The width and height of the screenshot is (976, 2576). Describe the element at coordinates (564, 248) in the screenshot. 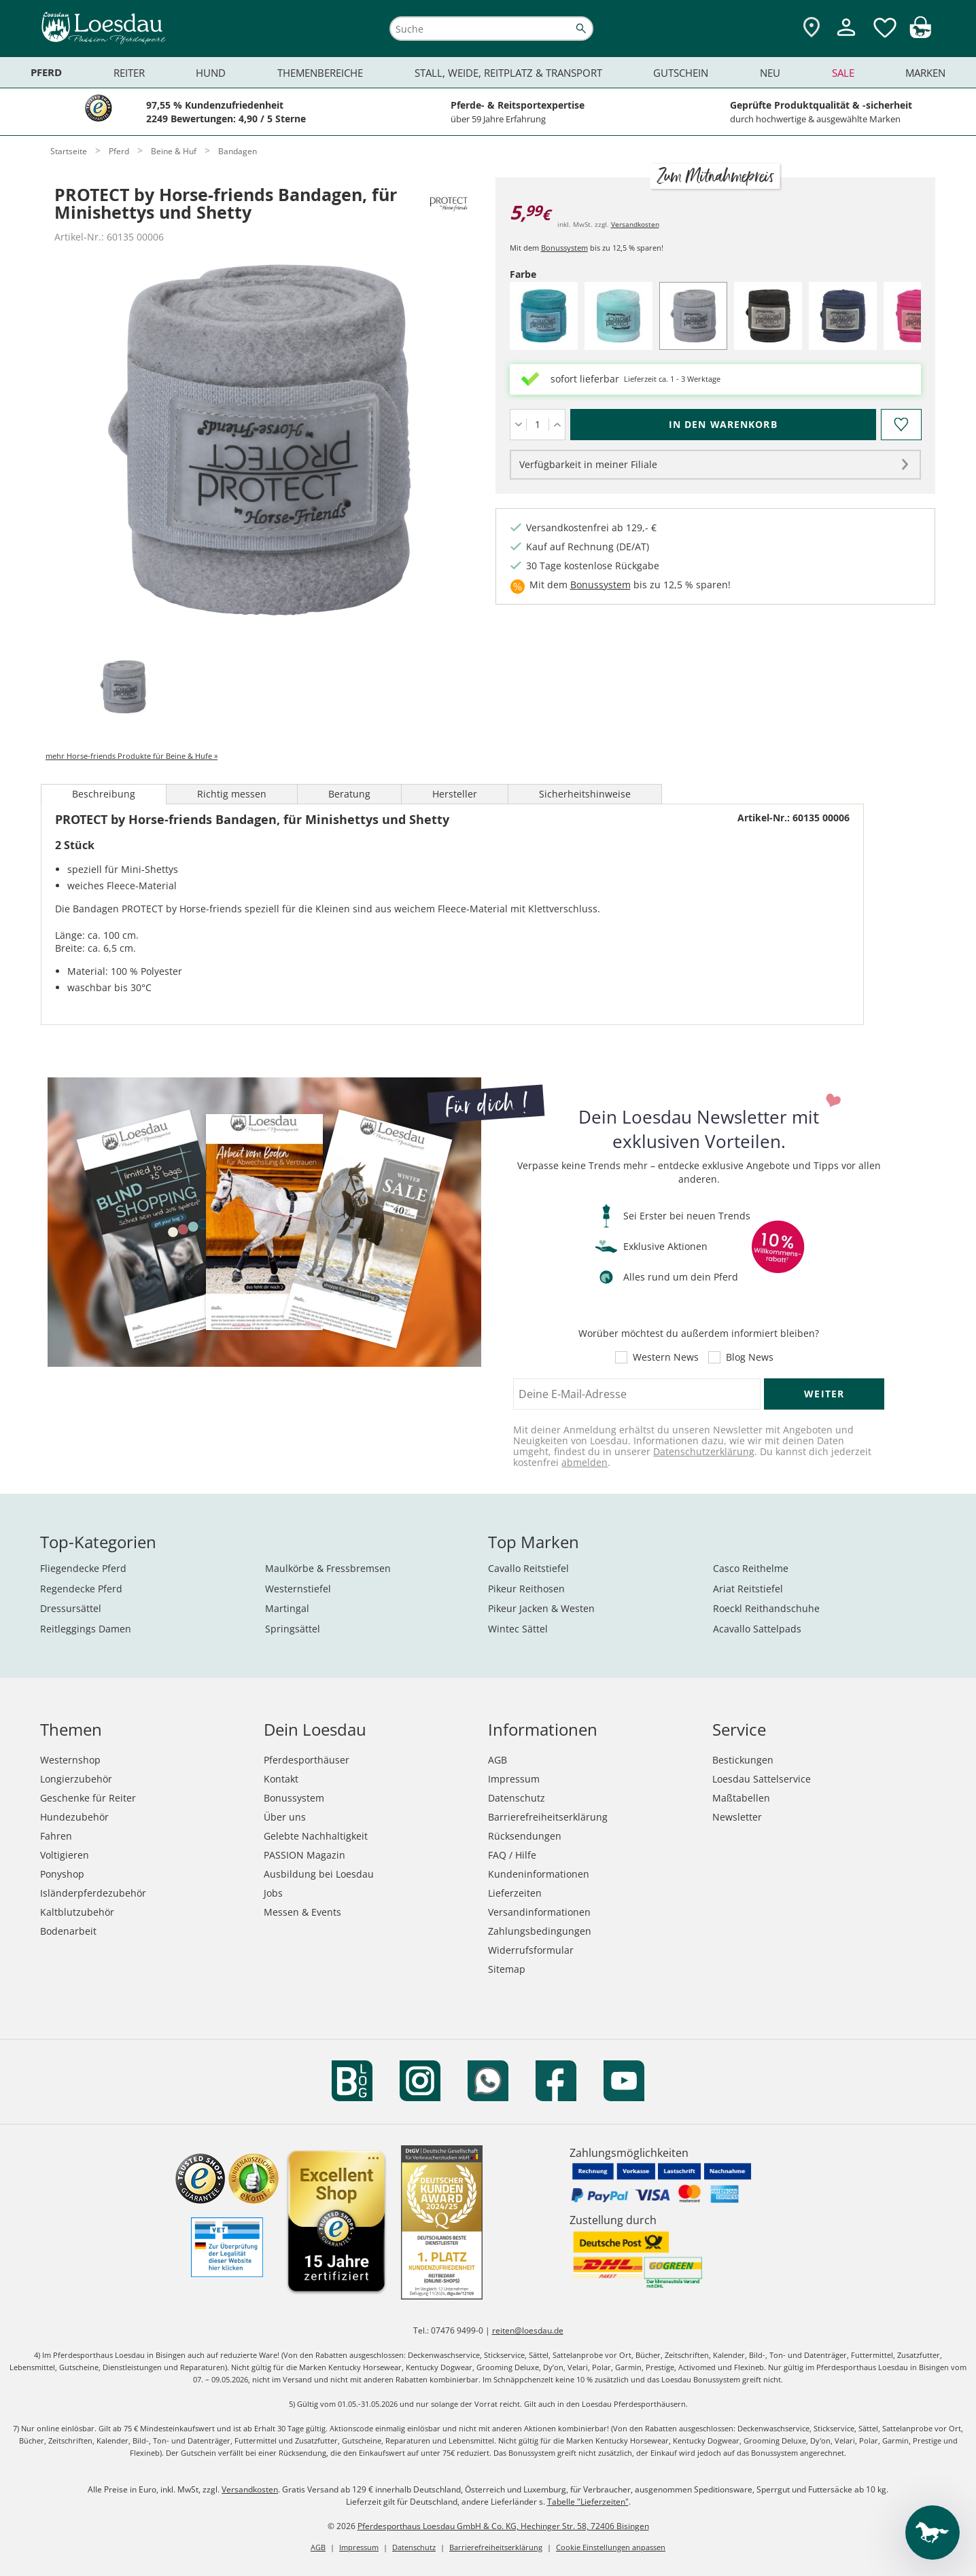

I see `Bonussystem` at that location.